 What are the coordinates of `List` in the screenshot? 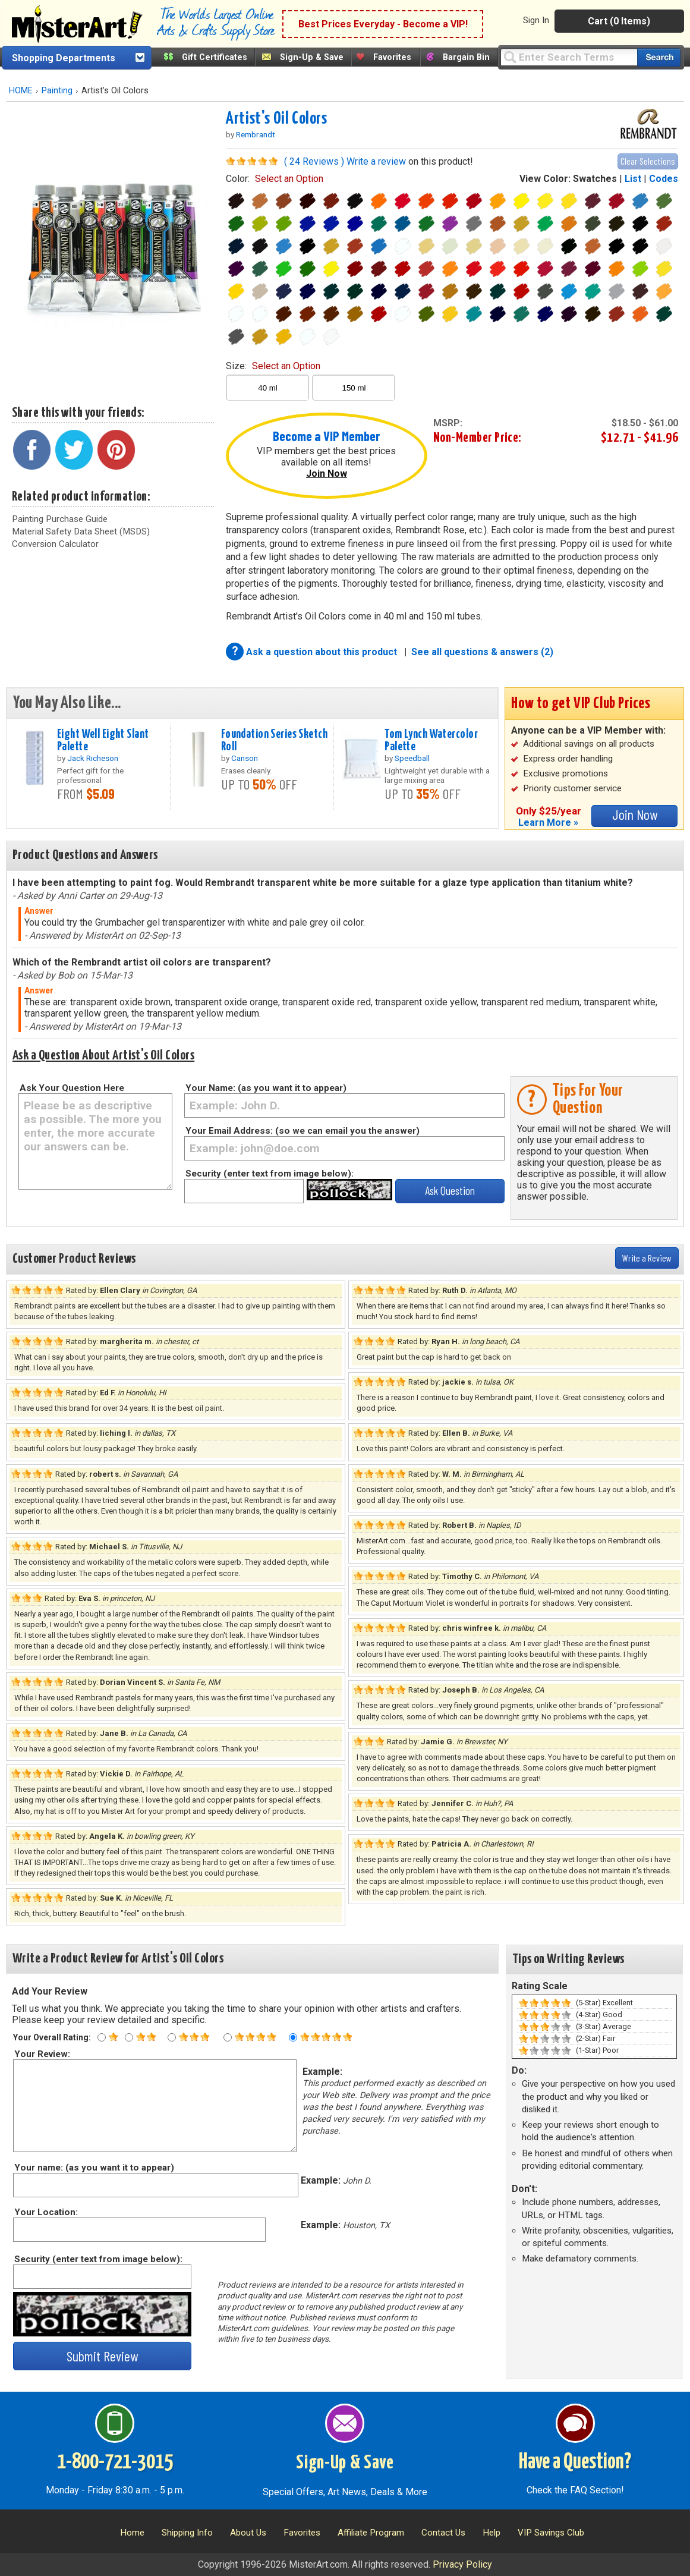 It's located at (633, 178).